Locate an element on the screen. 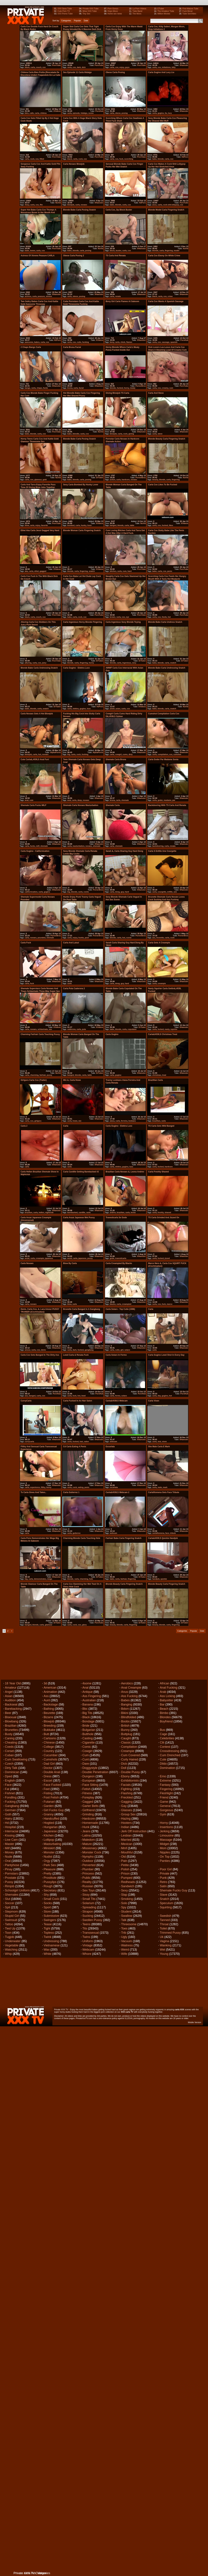  cums is located at coordinates (125, 754).